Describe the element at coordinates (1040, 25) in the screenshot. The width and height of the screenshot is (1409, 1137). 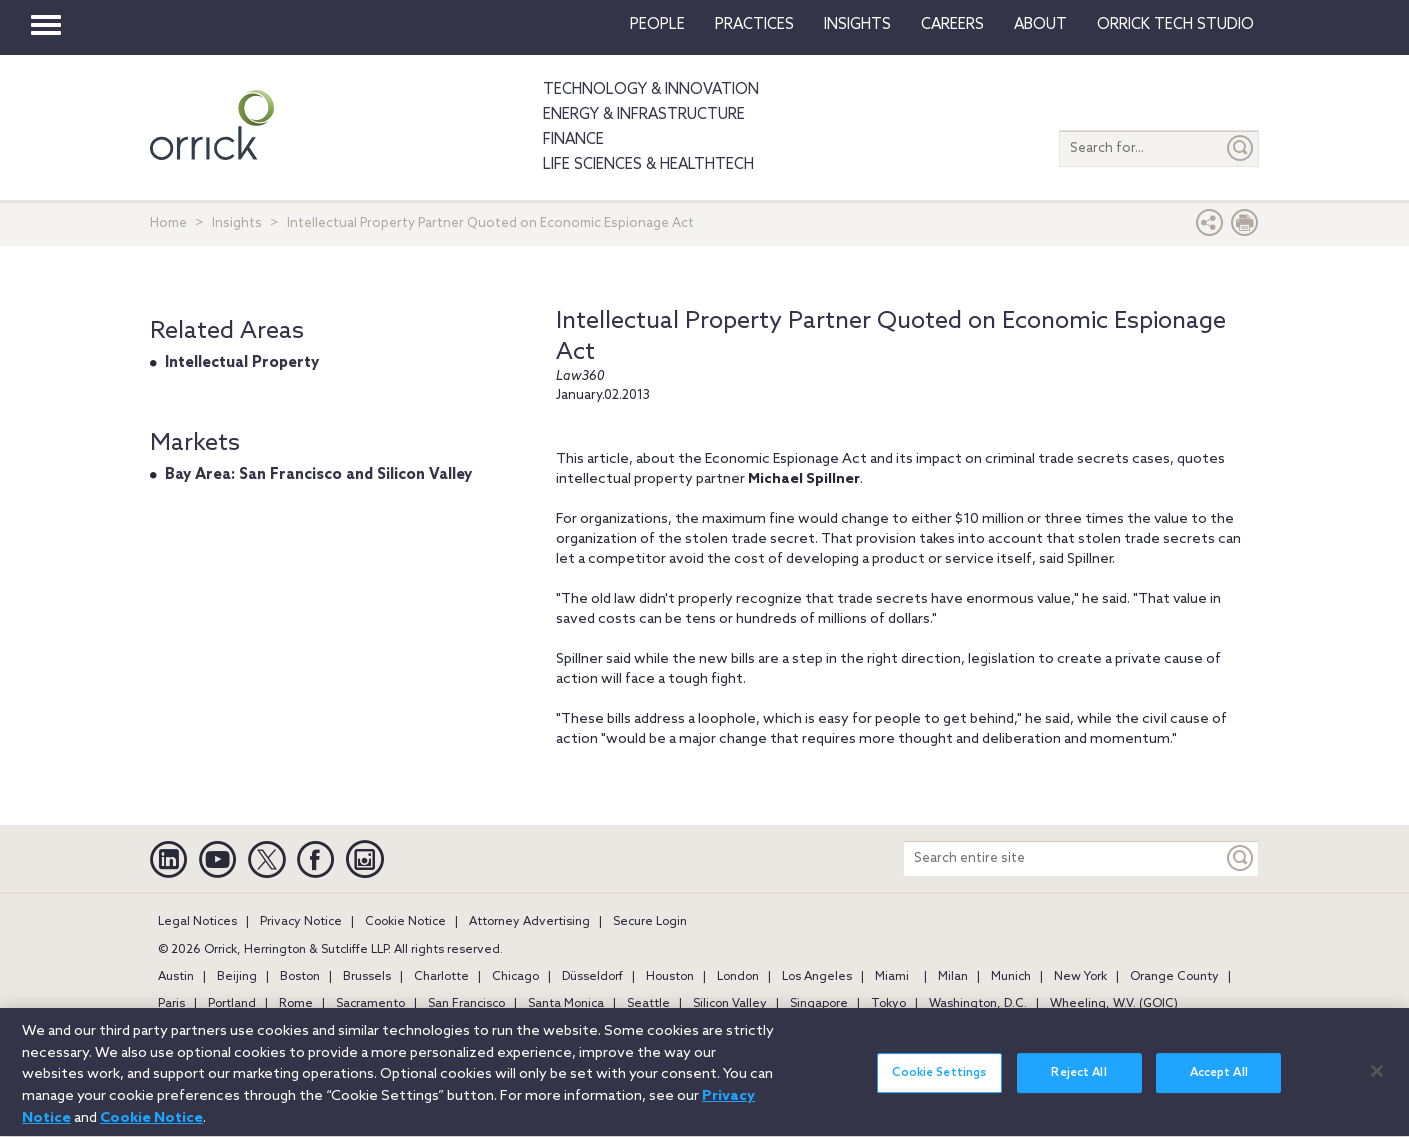
I see `About [button]` at that location.